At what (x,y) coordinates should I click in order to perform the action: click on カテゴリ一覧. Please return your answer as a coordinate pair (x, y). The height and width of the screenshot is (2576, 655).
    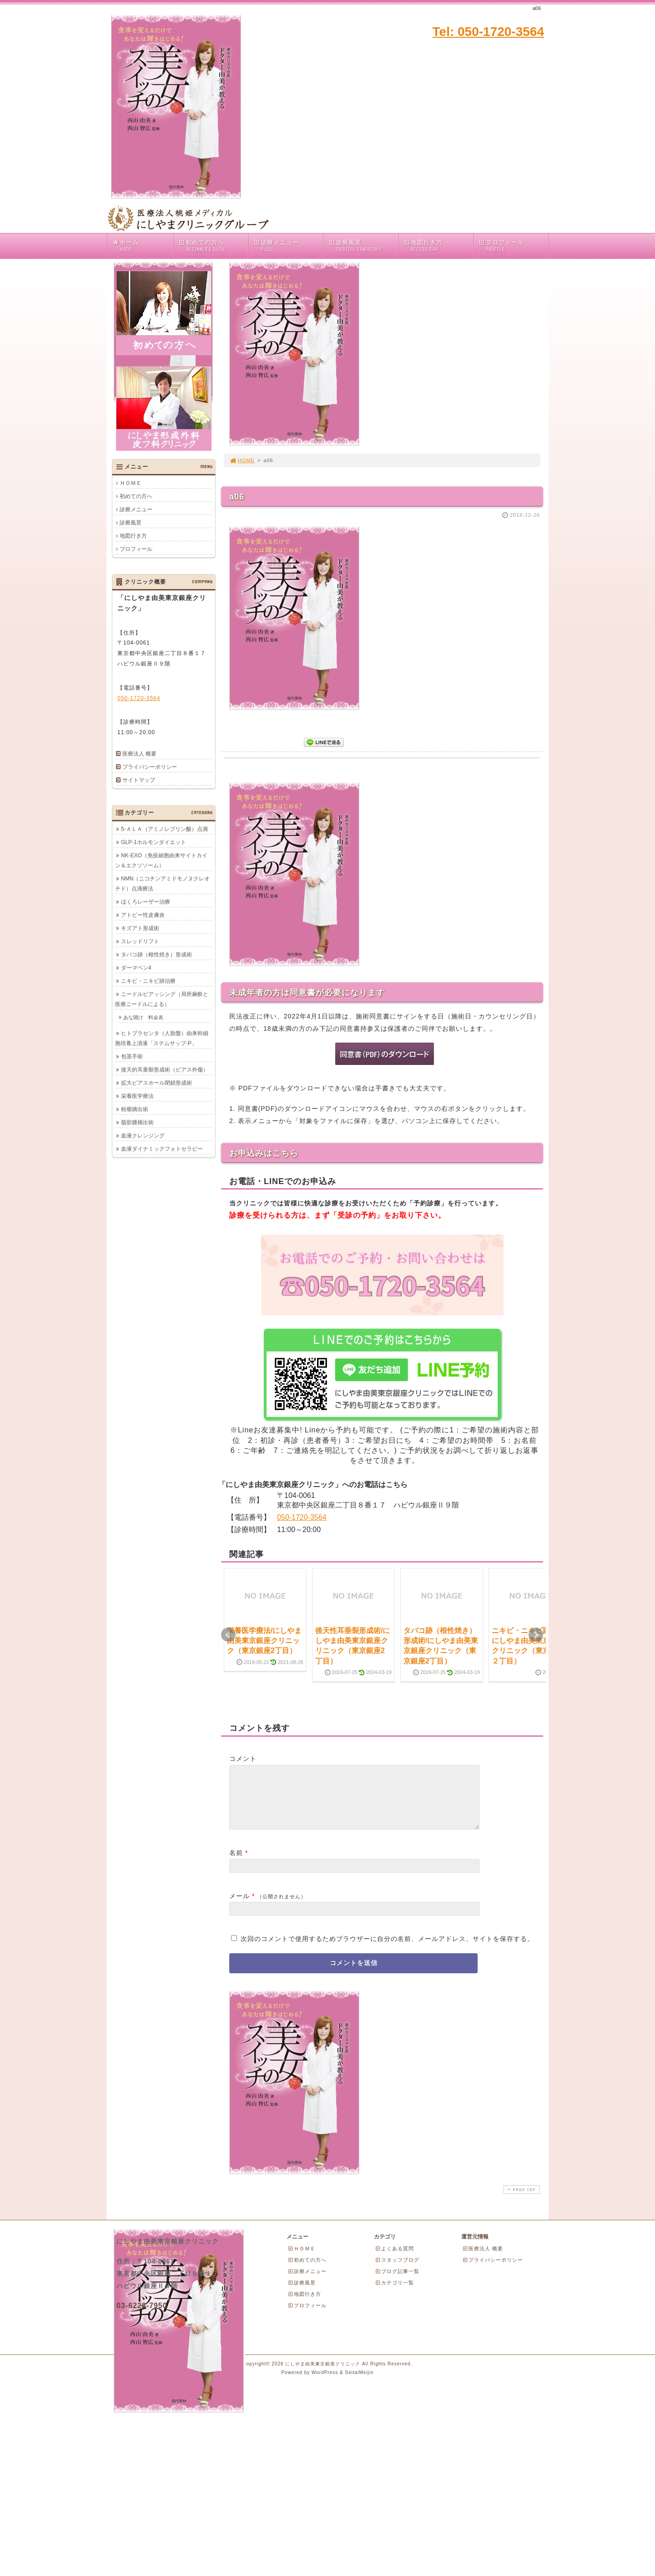
    Looking at the image, I should click on (394, 2293).